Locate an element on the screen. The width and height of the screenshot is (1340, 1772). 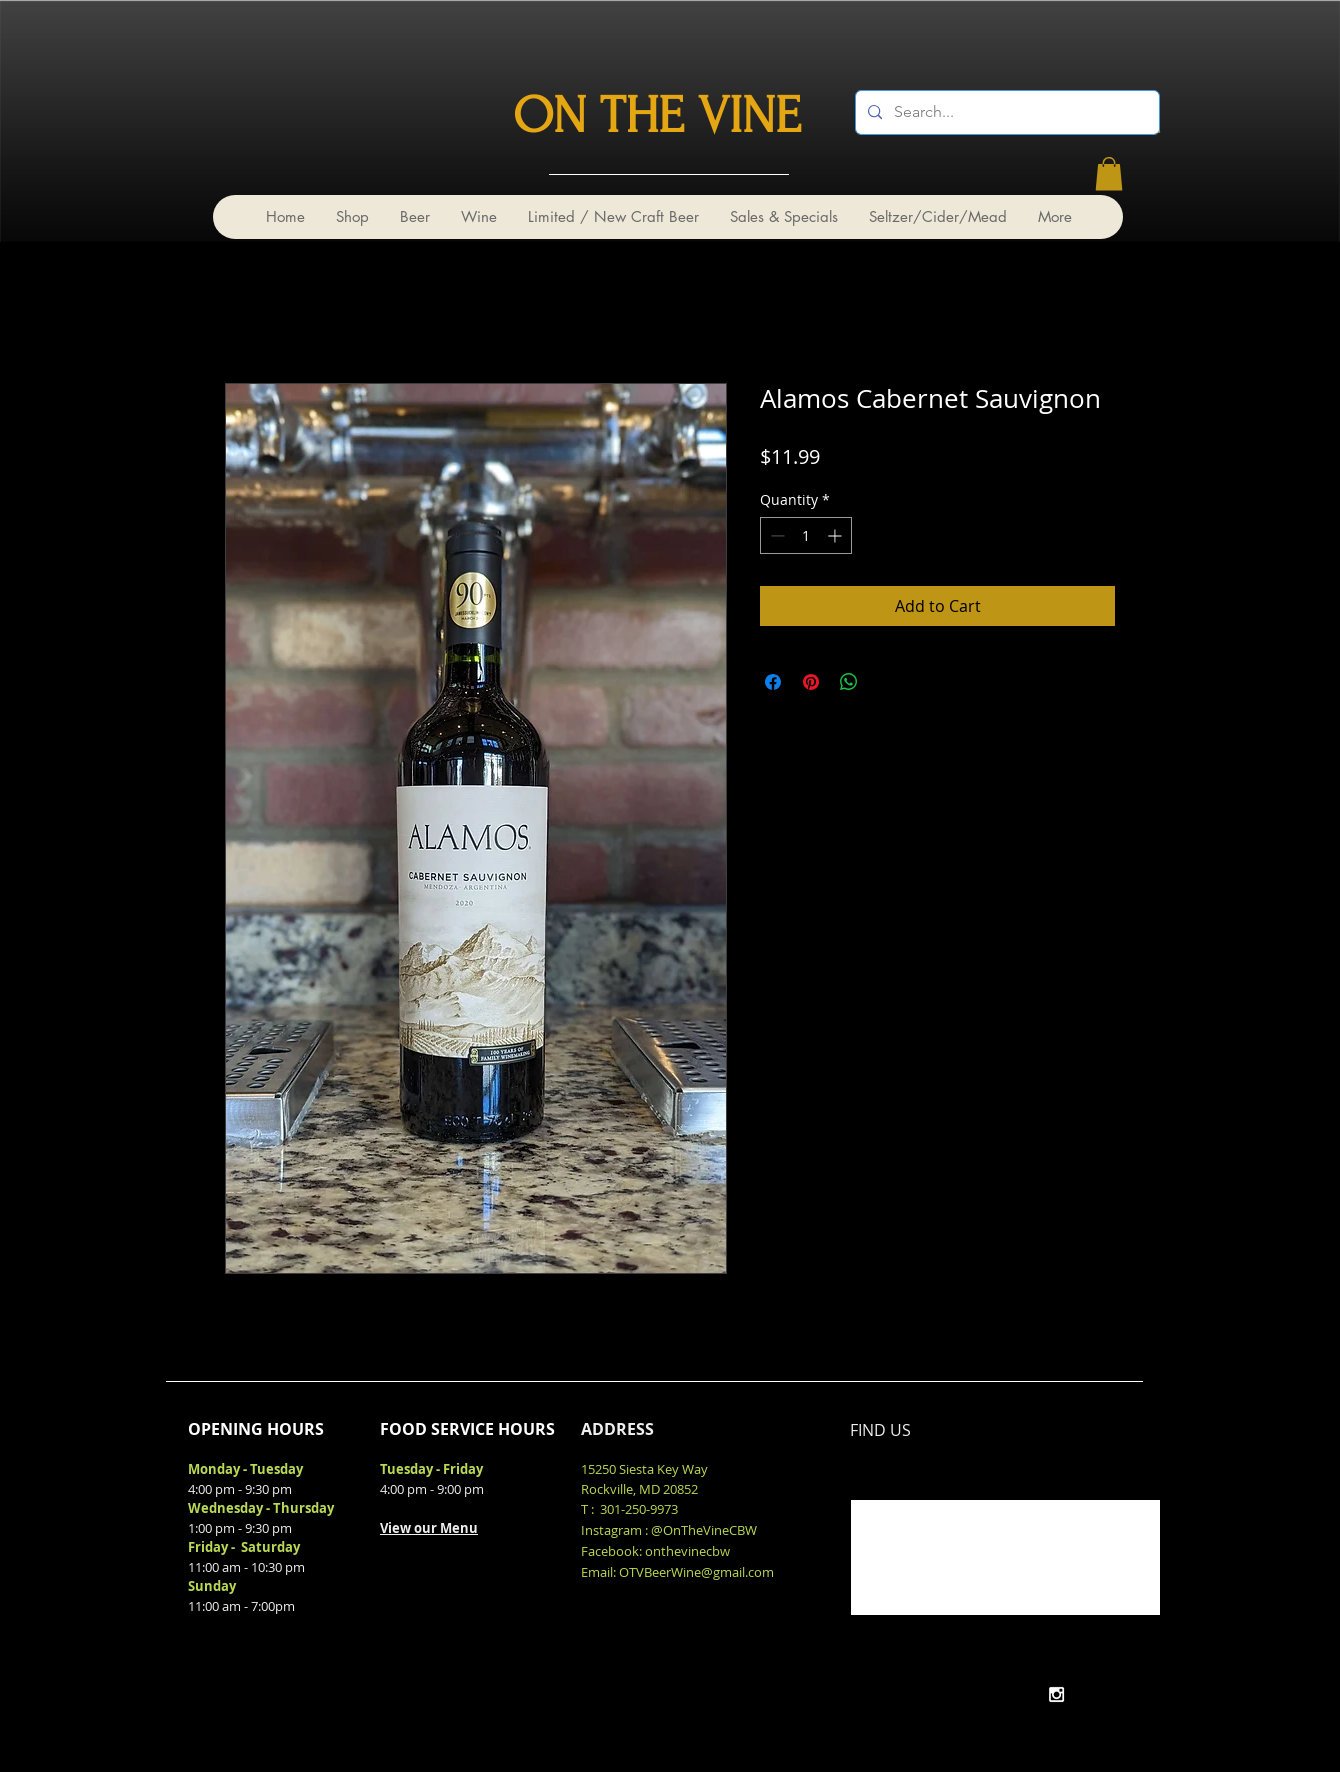
ON THE VINE is located at coordinates (657, 116).